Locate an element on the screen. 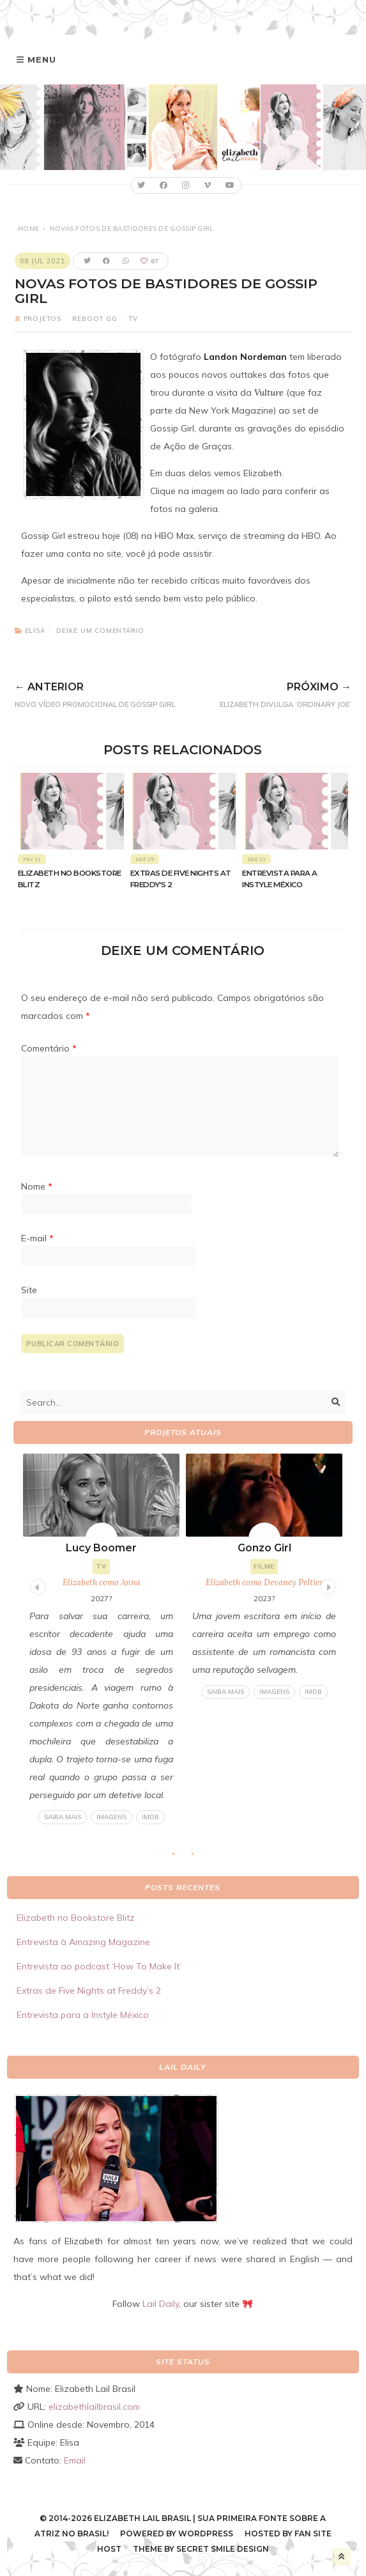  WordPress is located at coordinates (205, 2533).